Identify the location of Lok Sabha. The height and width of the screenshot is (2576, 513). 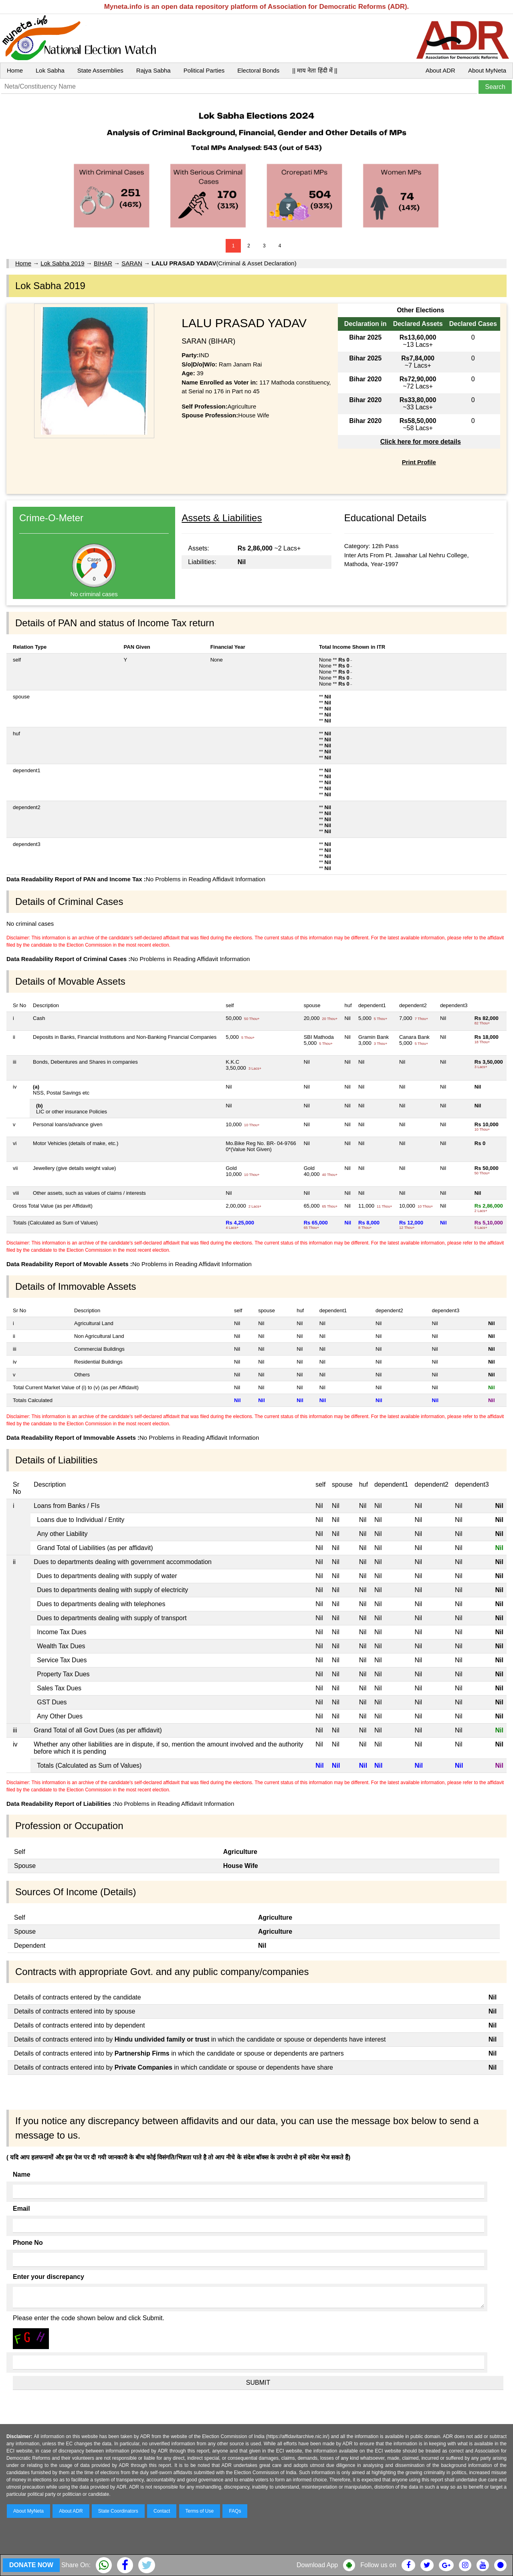
(50, 70).